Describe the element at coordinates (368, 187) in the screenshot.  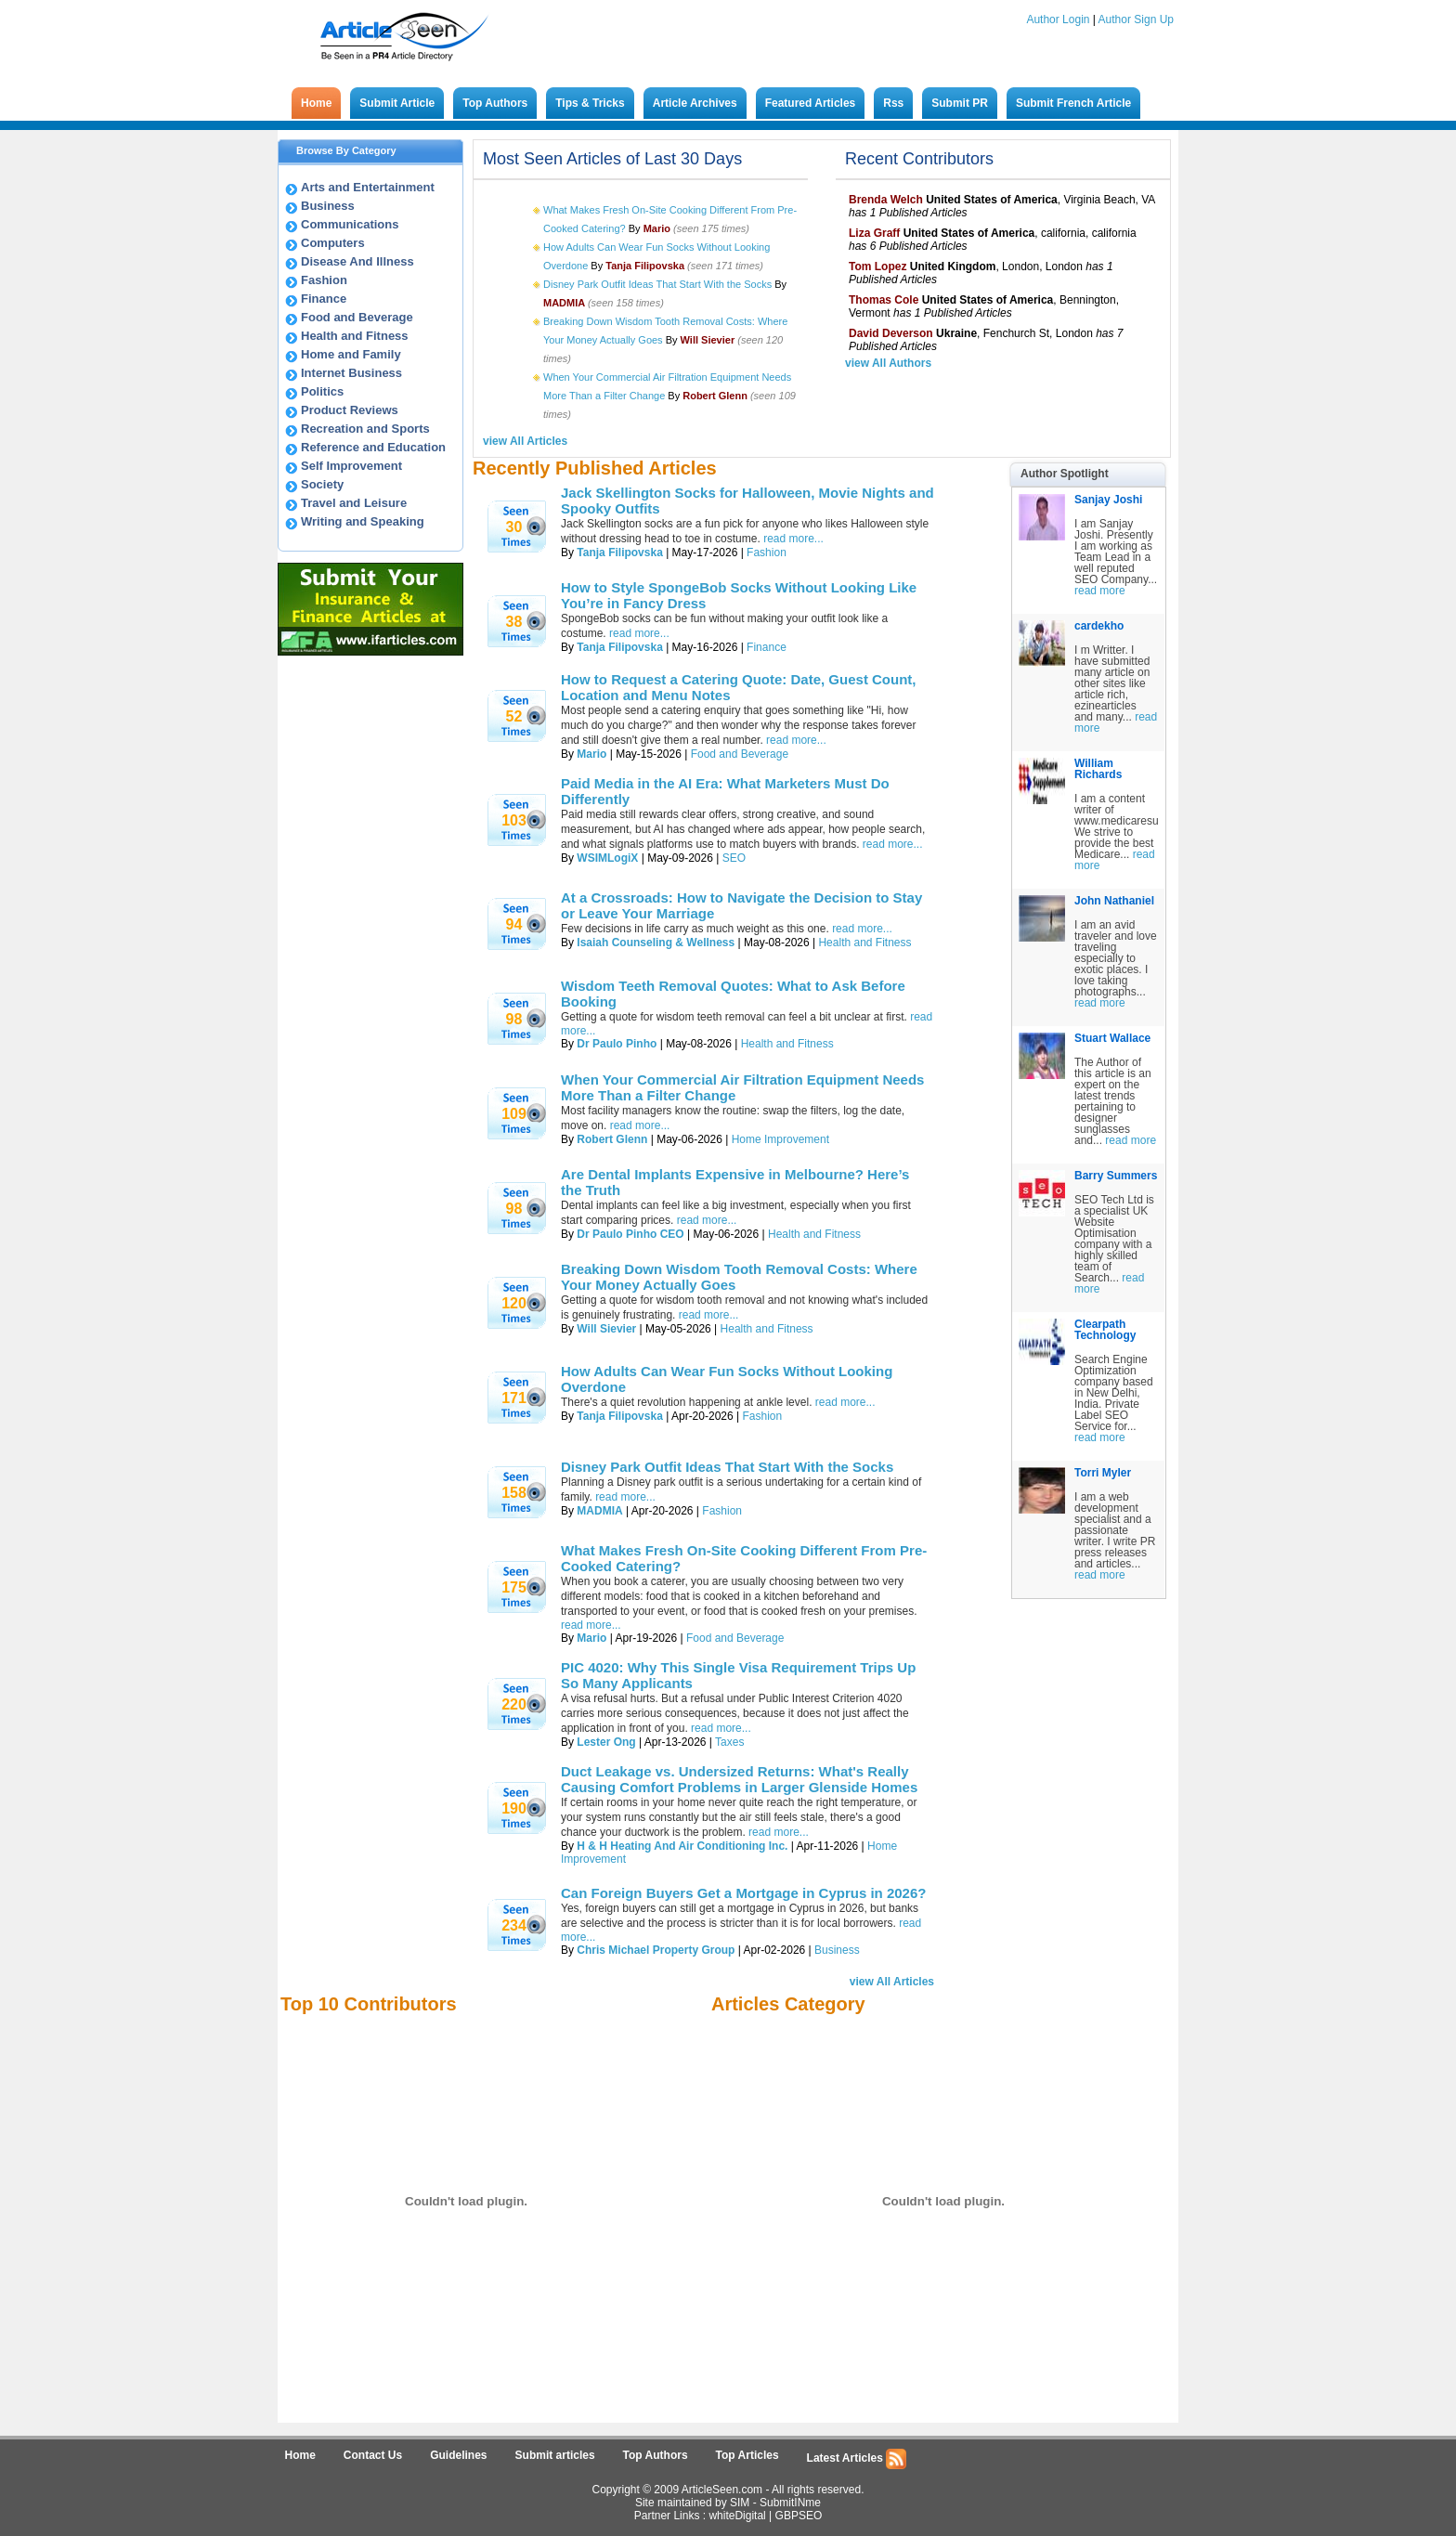
I see `Arts and Entertainment` at that location.